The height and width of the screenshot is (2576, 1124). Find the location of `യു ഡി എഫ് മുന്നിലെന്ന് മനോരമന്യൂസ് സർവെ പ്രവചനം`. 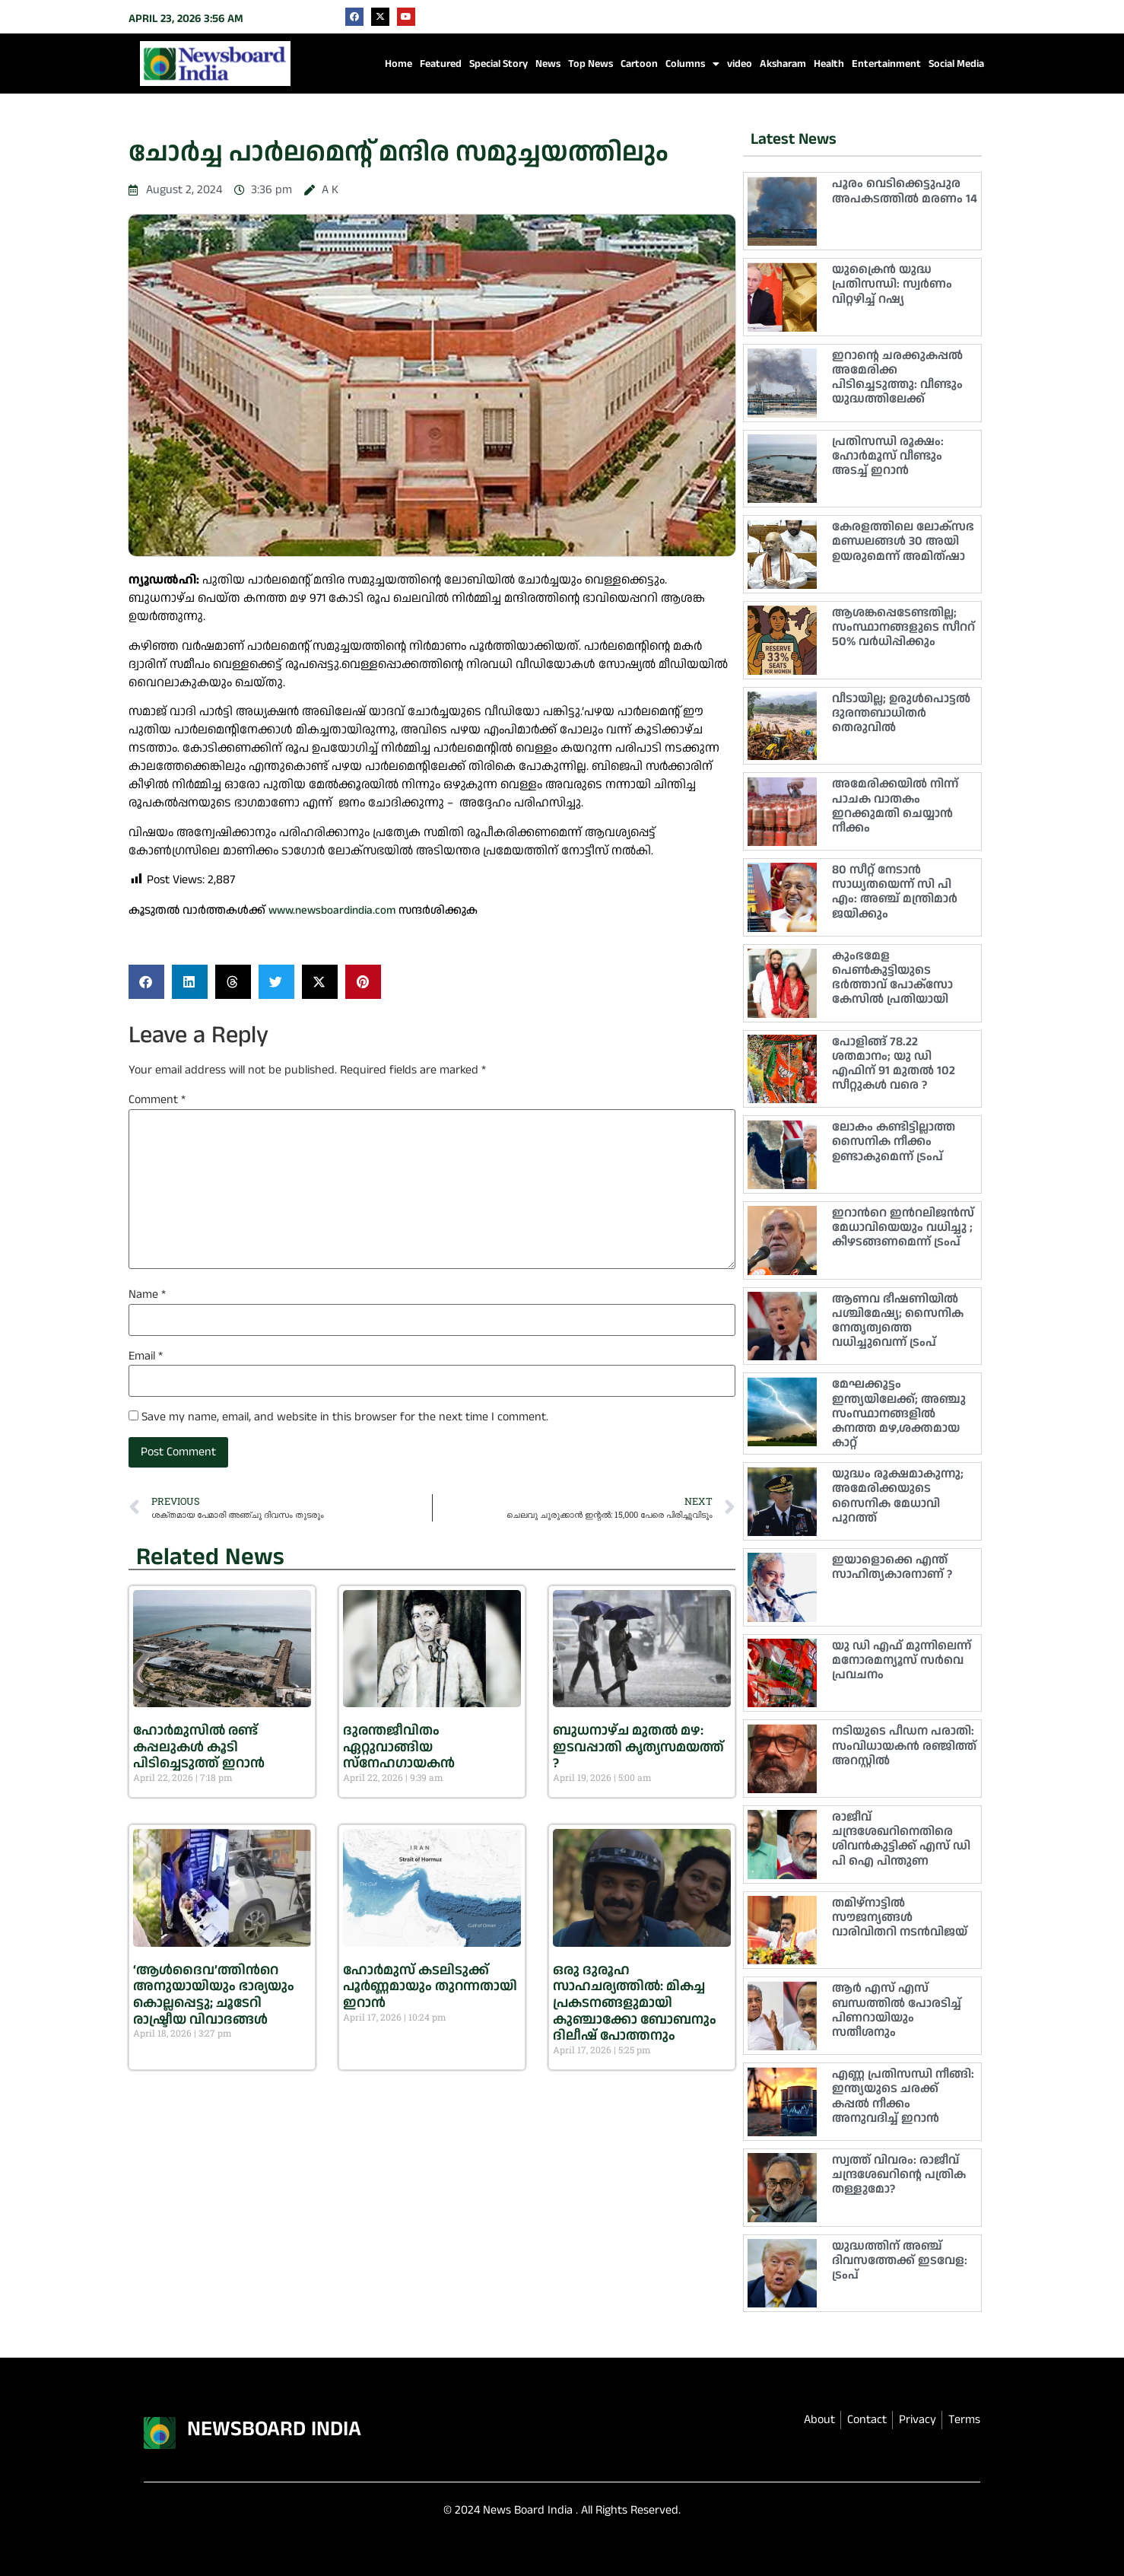

യു ഡി എഫ് മുന്നിലെന്ന് മനോരമന്യൂസ് സർവെ പ്രവചനം is located at coordinates (901, 1660).